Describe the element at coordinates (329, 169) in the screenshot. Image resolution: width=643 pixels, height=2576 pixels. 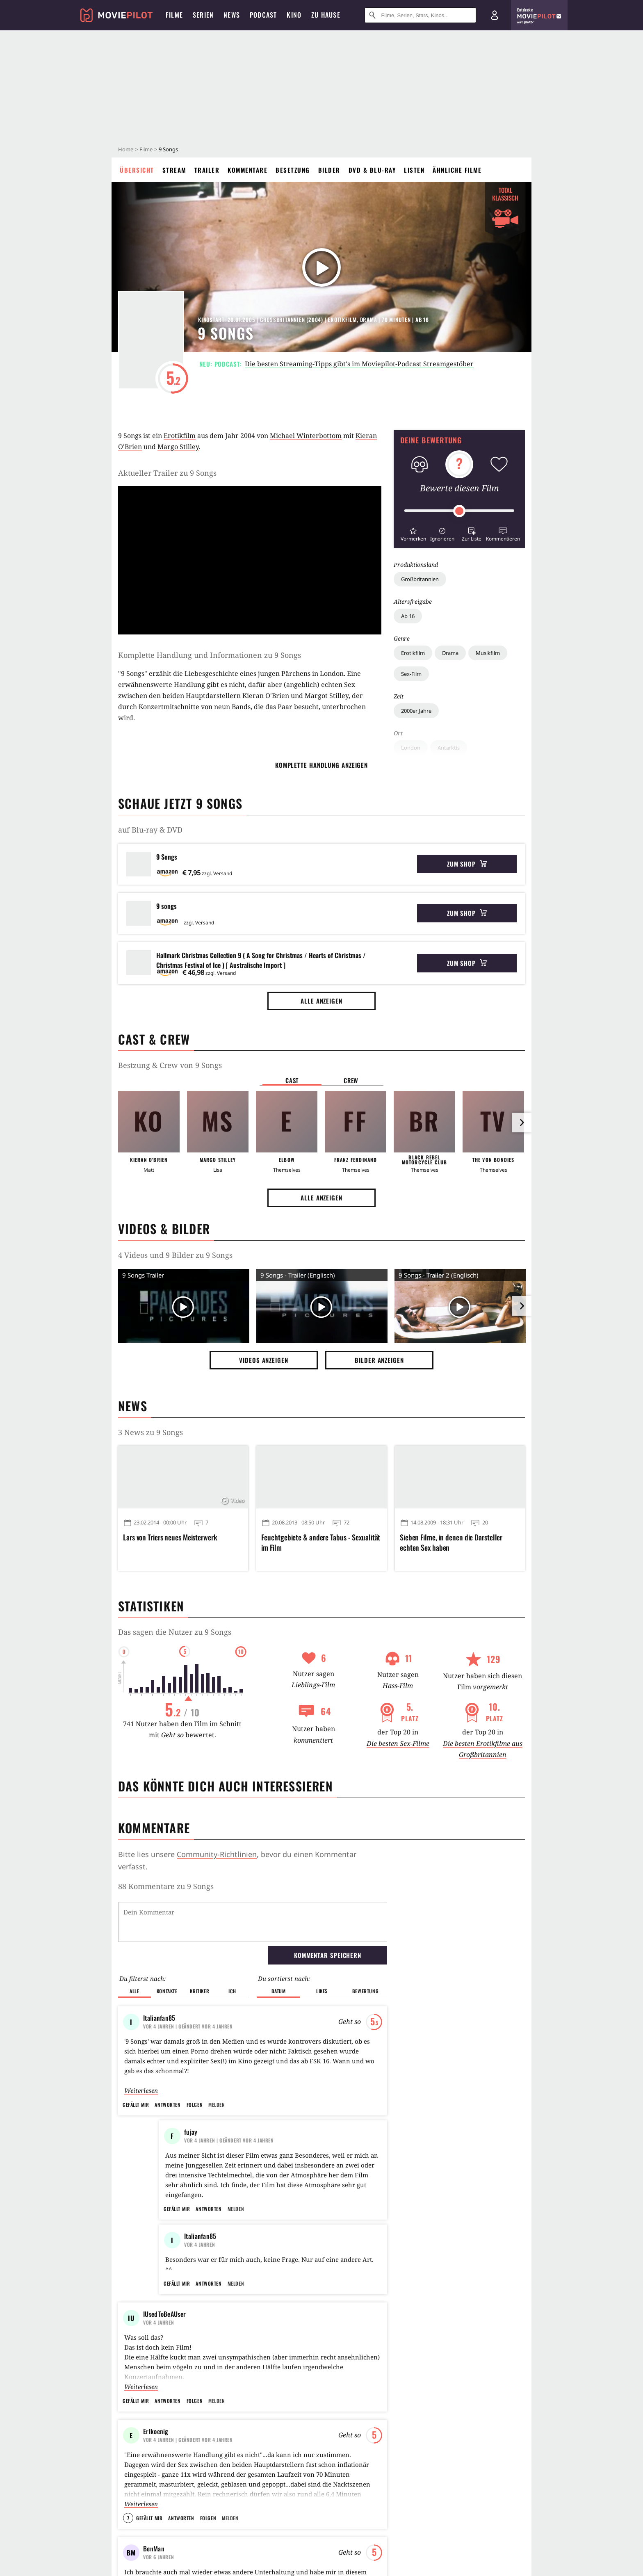
I see `Bilder` at that location.